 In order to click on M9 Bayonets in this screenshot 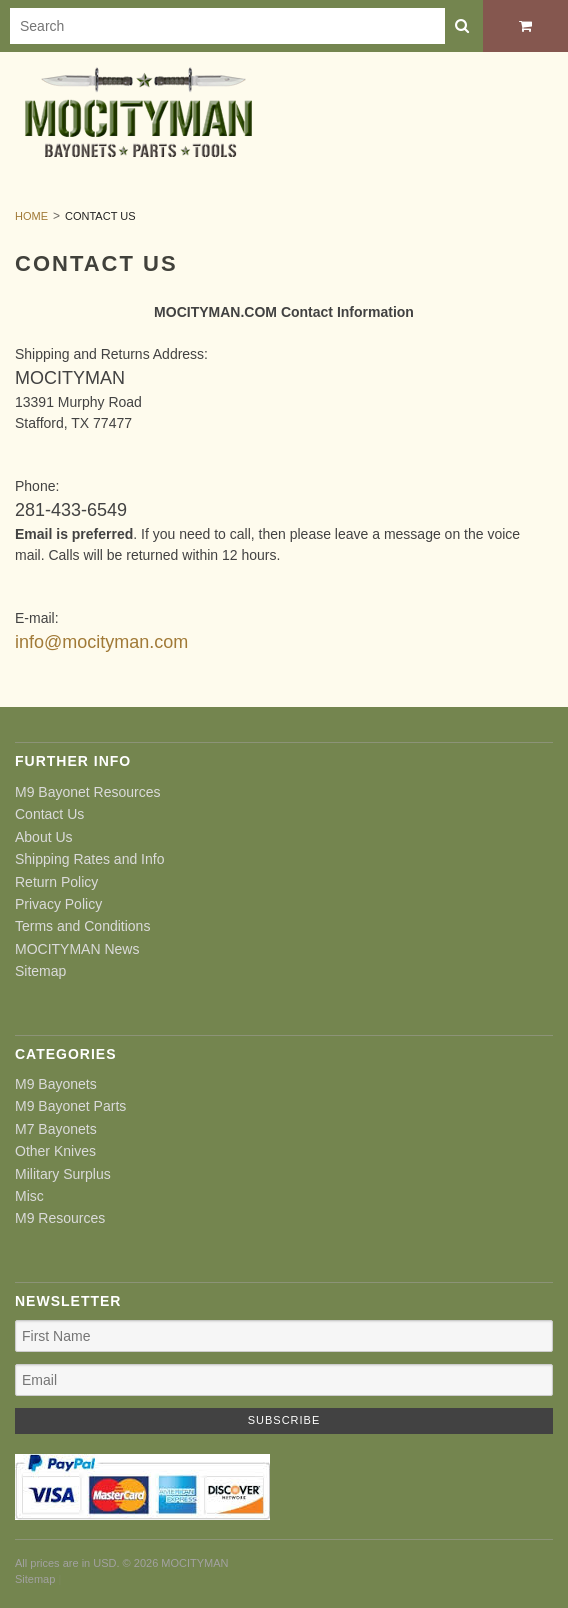, I will do `click(56, 1084)`.